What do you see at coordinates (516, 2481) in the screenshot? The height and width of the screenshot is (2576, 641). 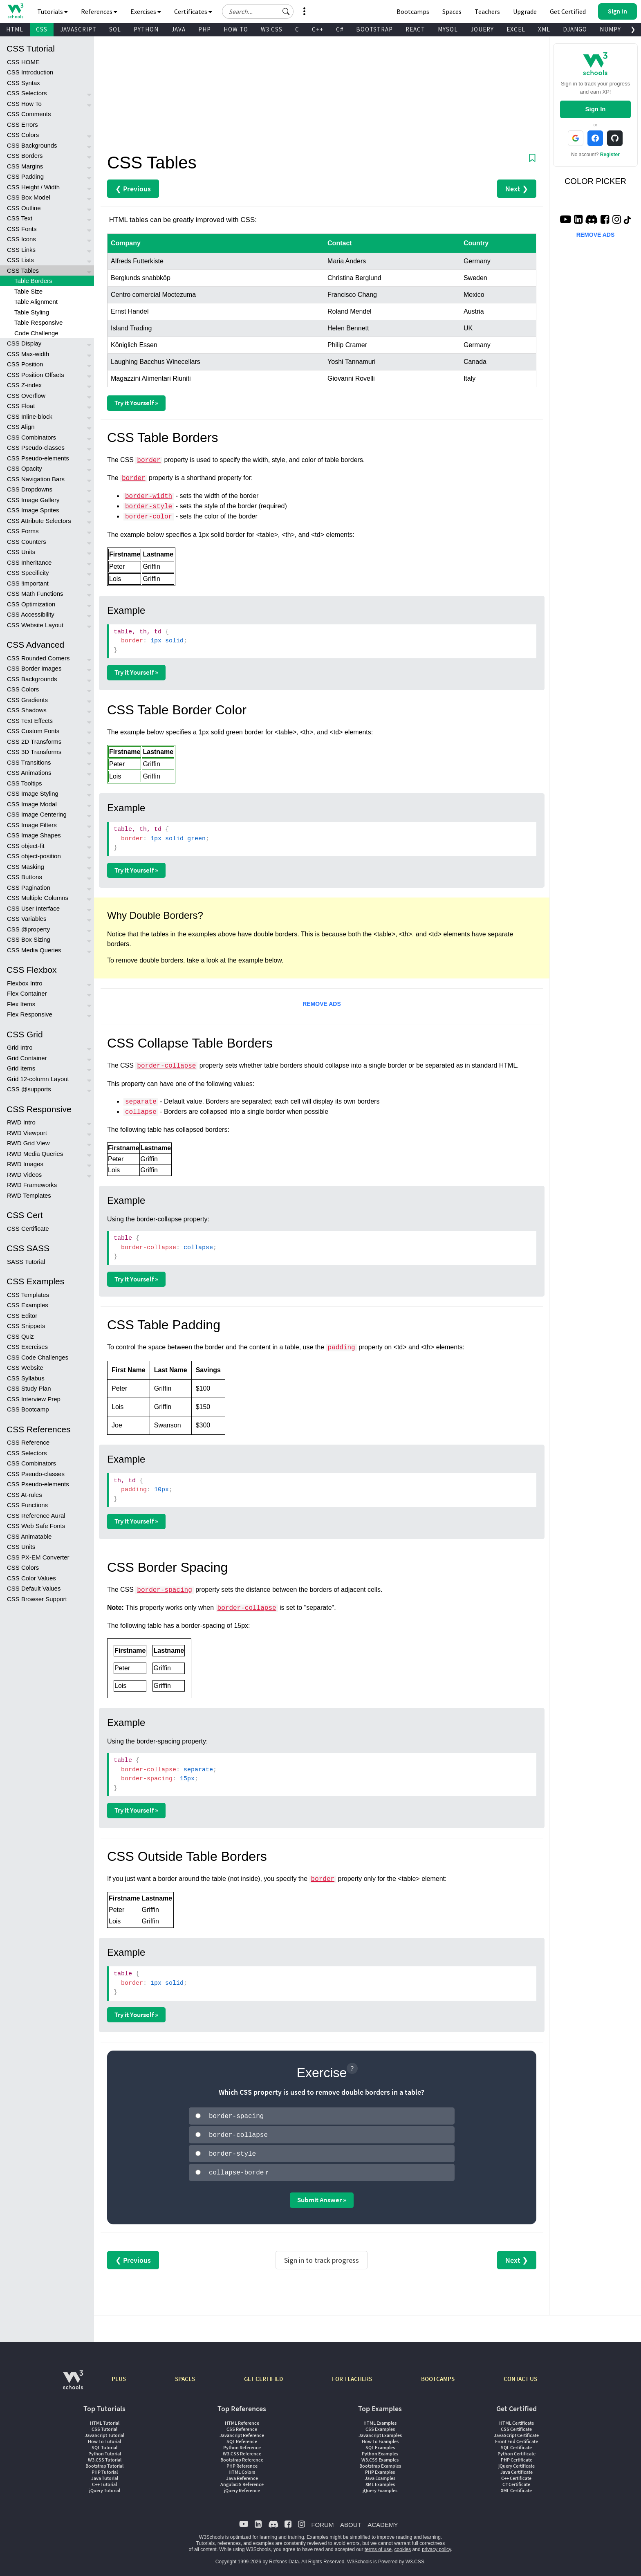 I see `C# Certificate` at bounding box center [516, 2481].